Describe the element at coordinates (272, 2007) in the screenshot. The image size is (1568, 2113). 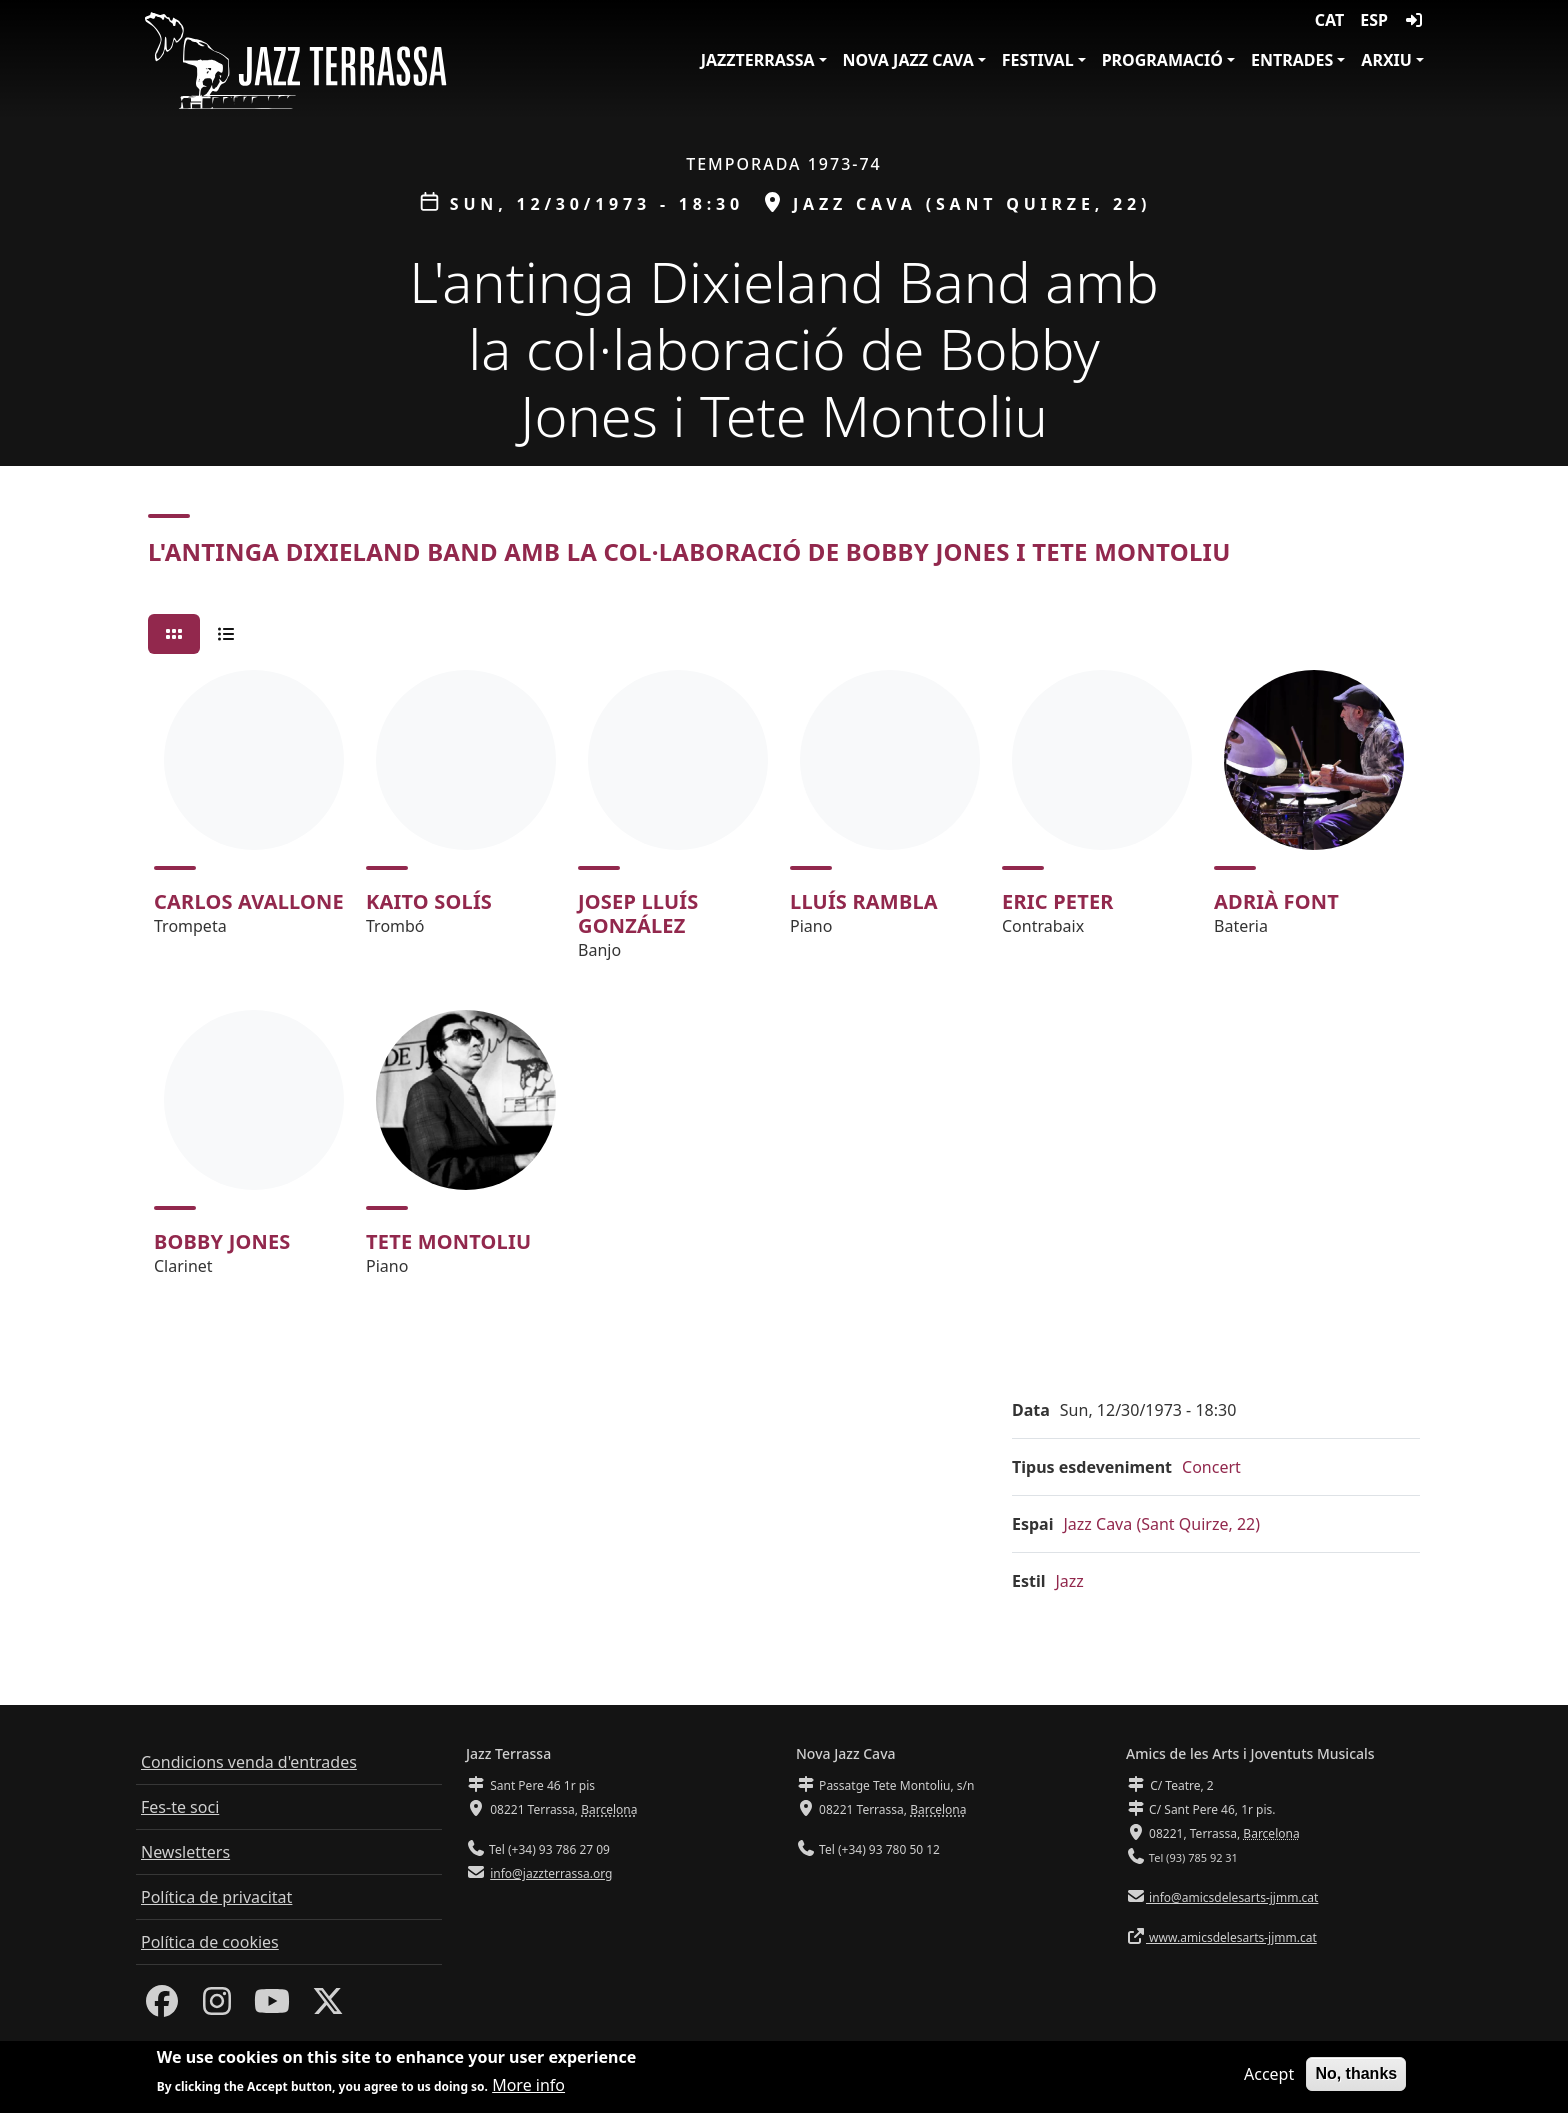
I see `[Youtube]` at that location.